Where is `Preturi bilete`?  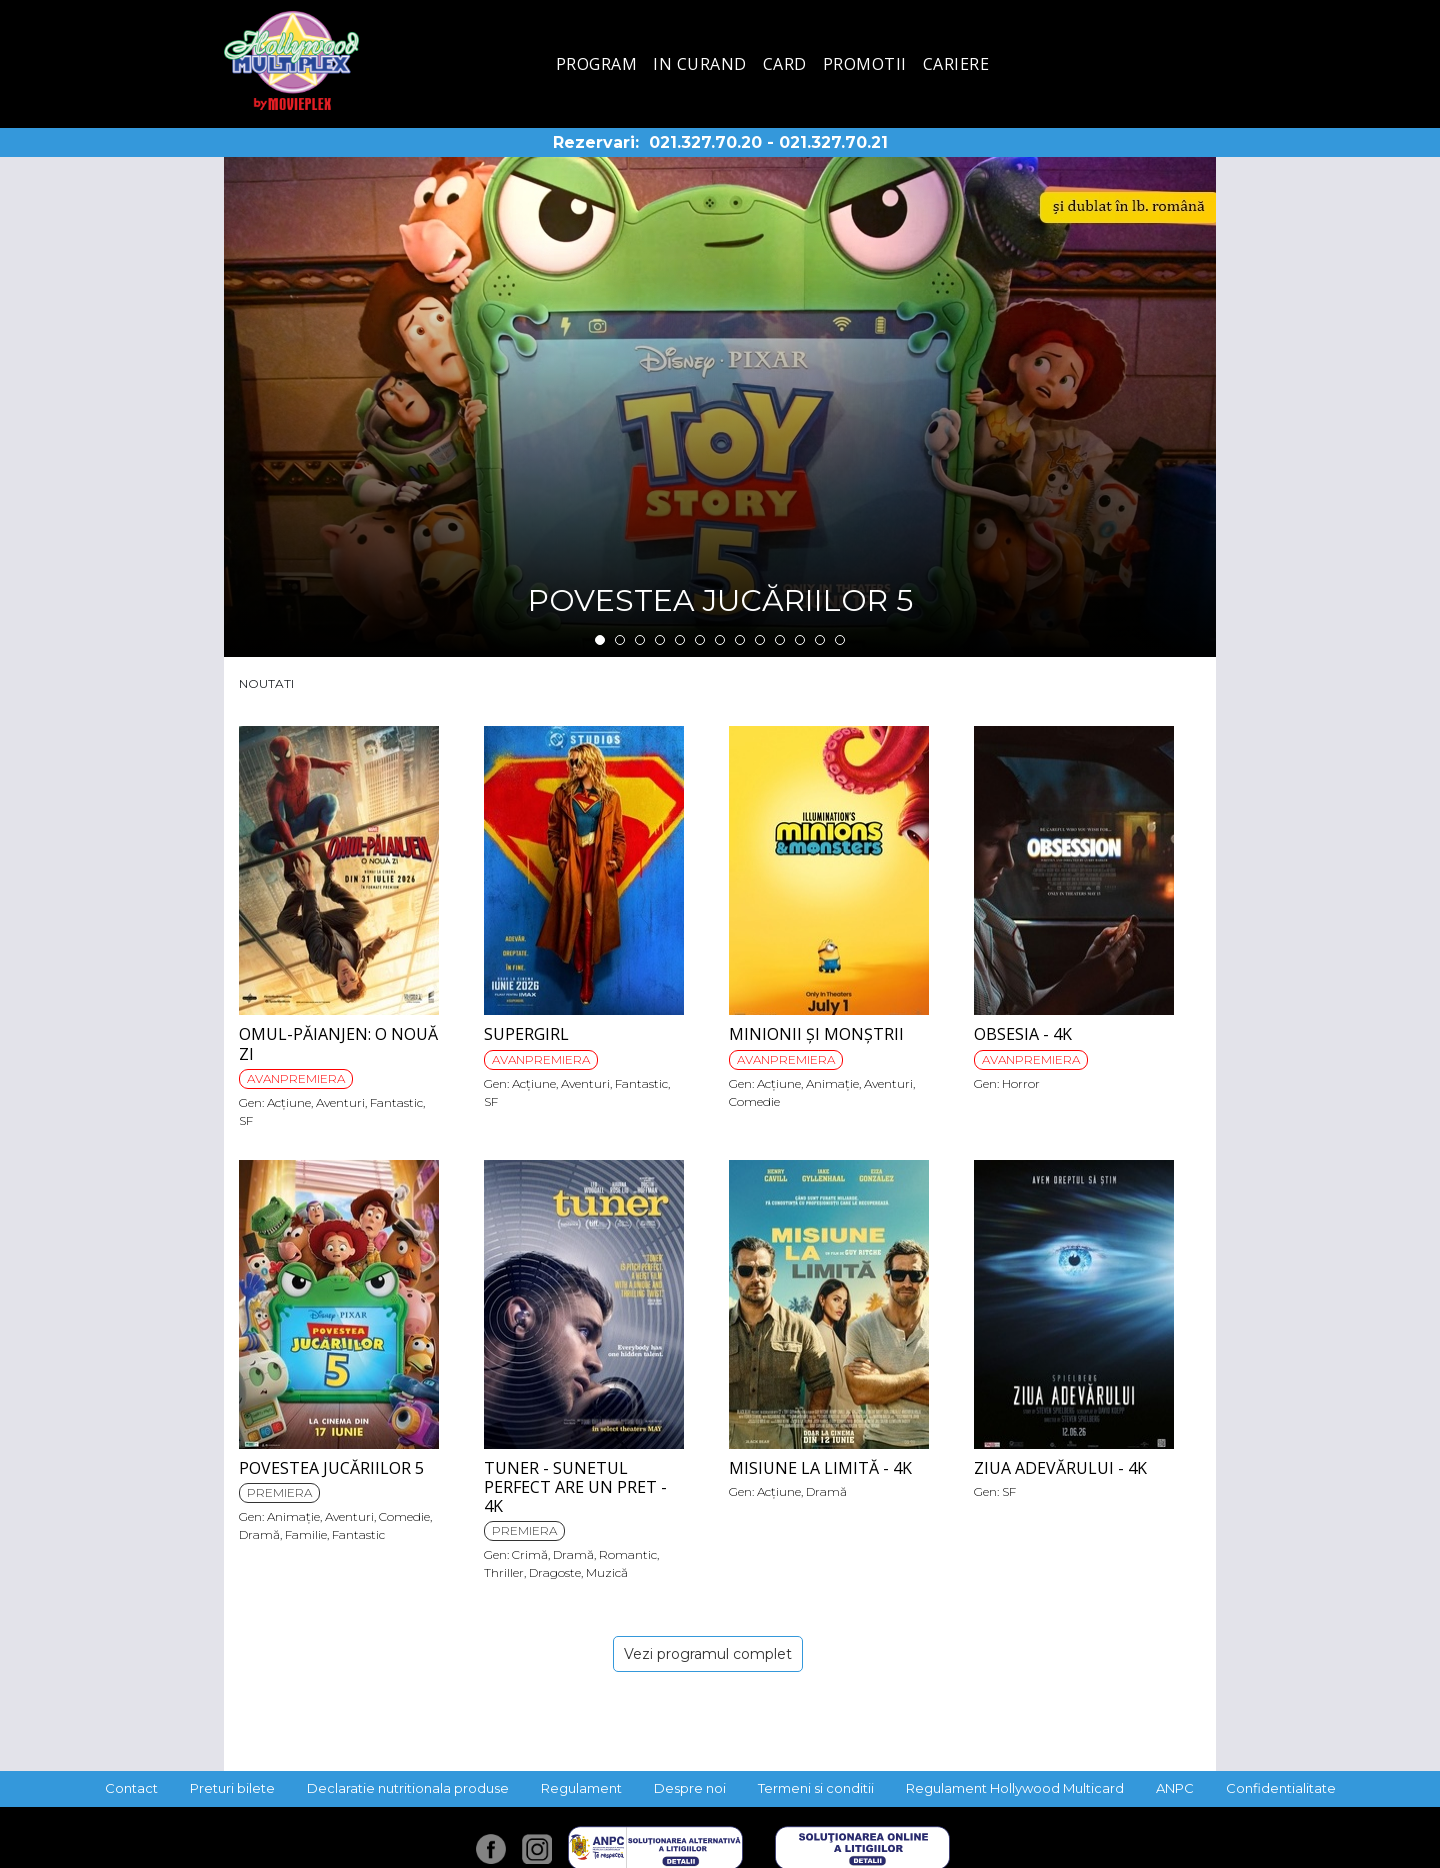 Preturi bilete is located at coordinates (232, 1788).